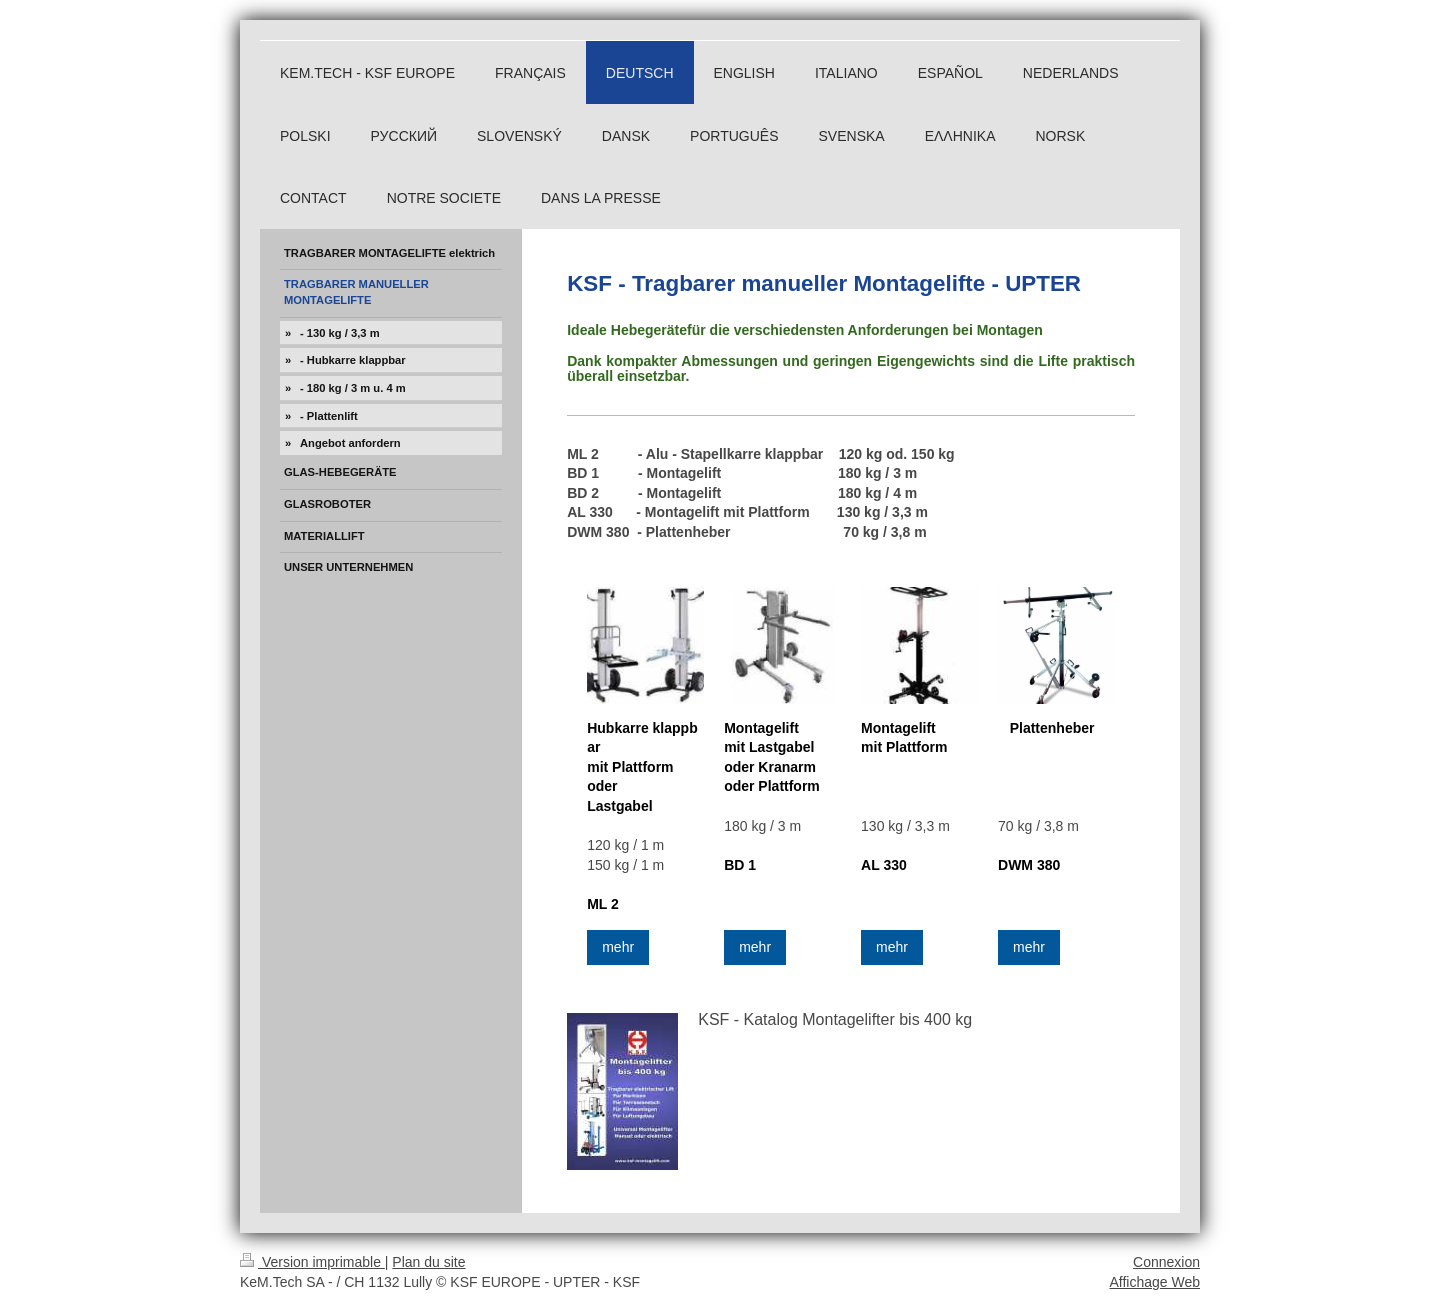  Describe the element at coordinates (312, 1262) in the screenshot. I see `Version imprimable` at that location.